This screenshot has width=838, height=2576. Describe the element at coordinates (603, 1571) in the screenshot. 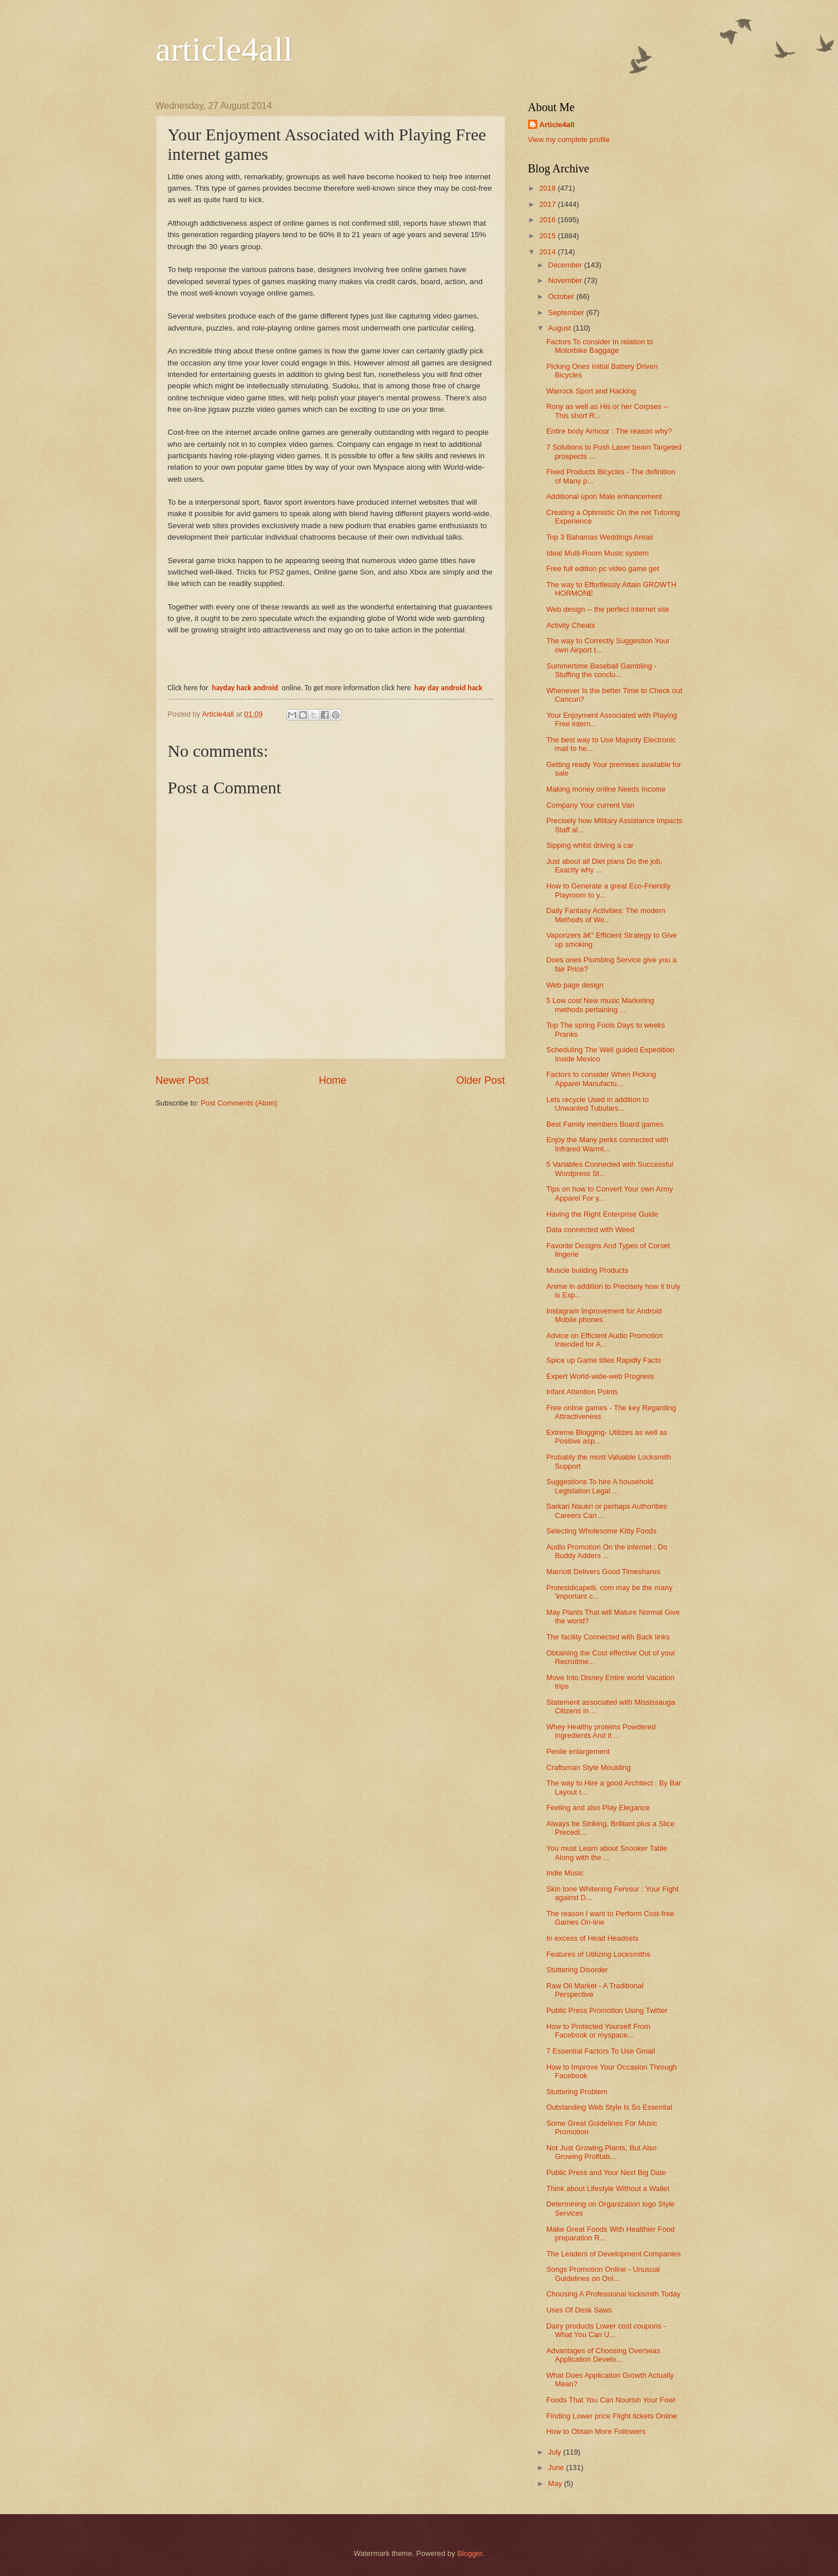

I see `Marriott Delivers Good Timeshares` at that location.